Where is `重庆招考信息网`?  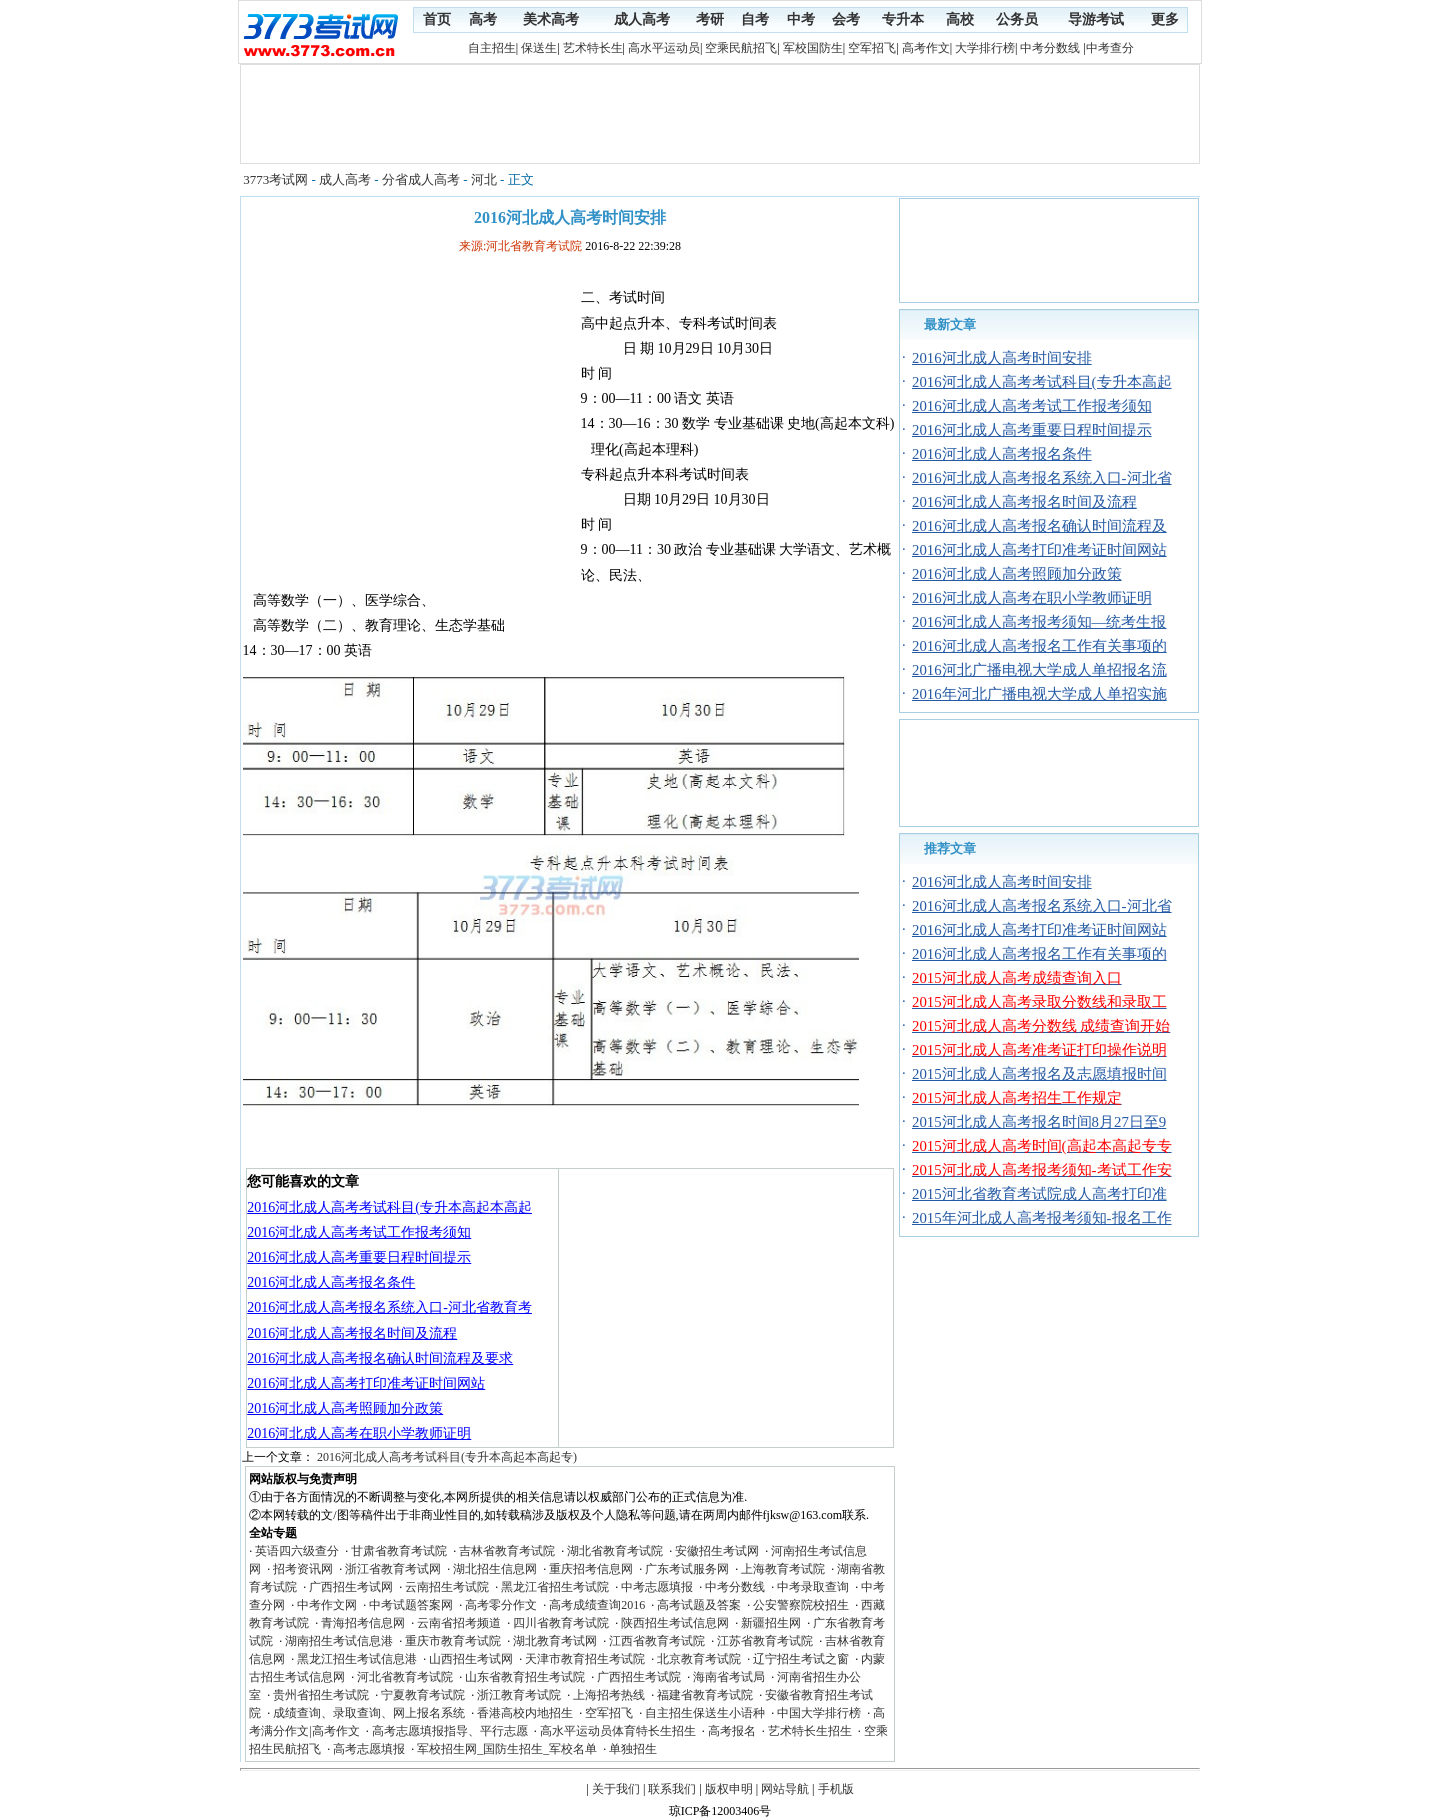
重庆招考信息网 is located at coordinates (591, 1569).